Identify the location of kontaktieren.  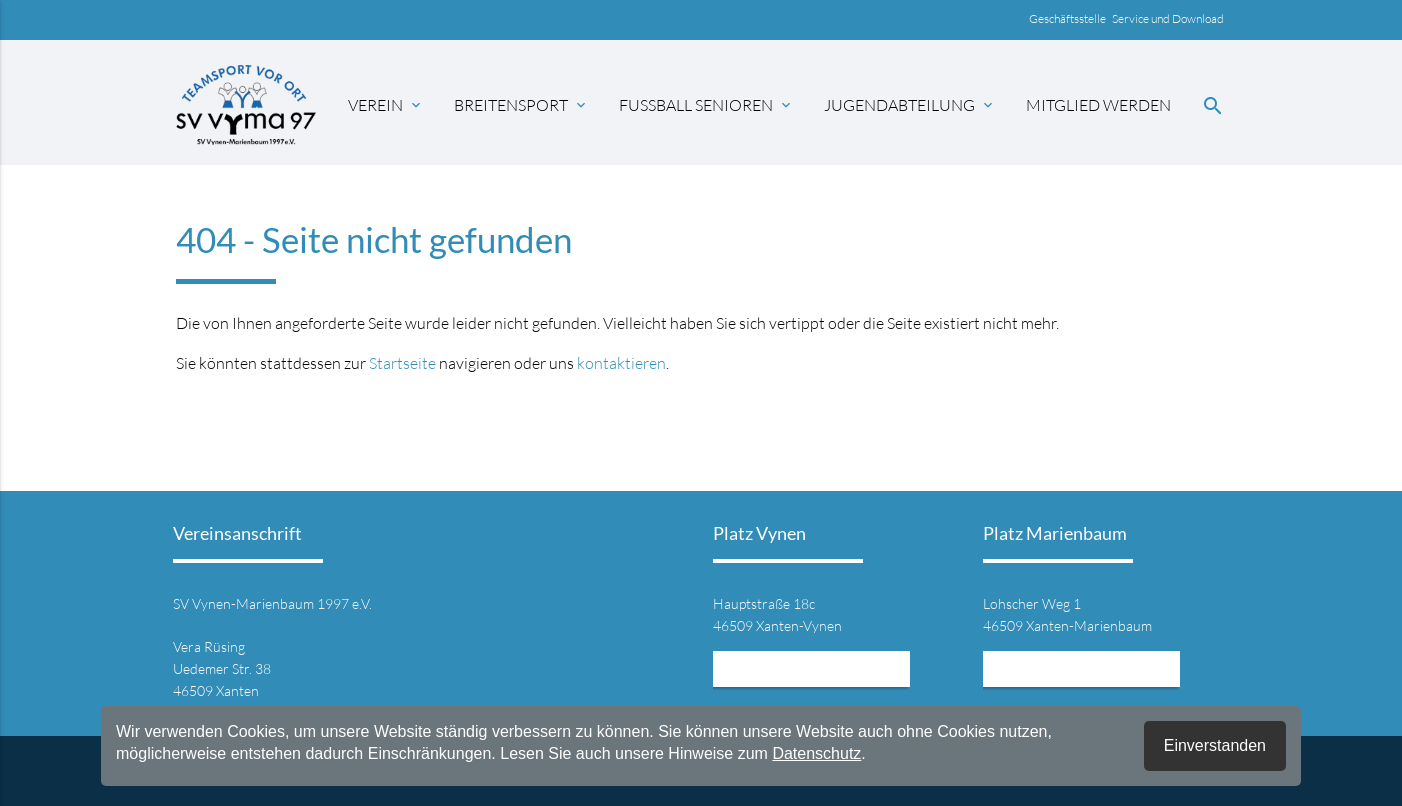
(621, 363).